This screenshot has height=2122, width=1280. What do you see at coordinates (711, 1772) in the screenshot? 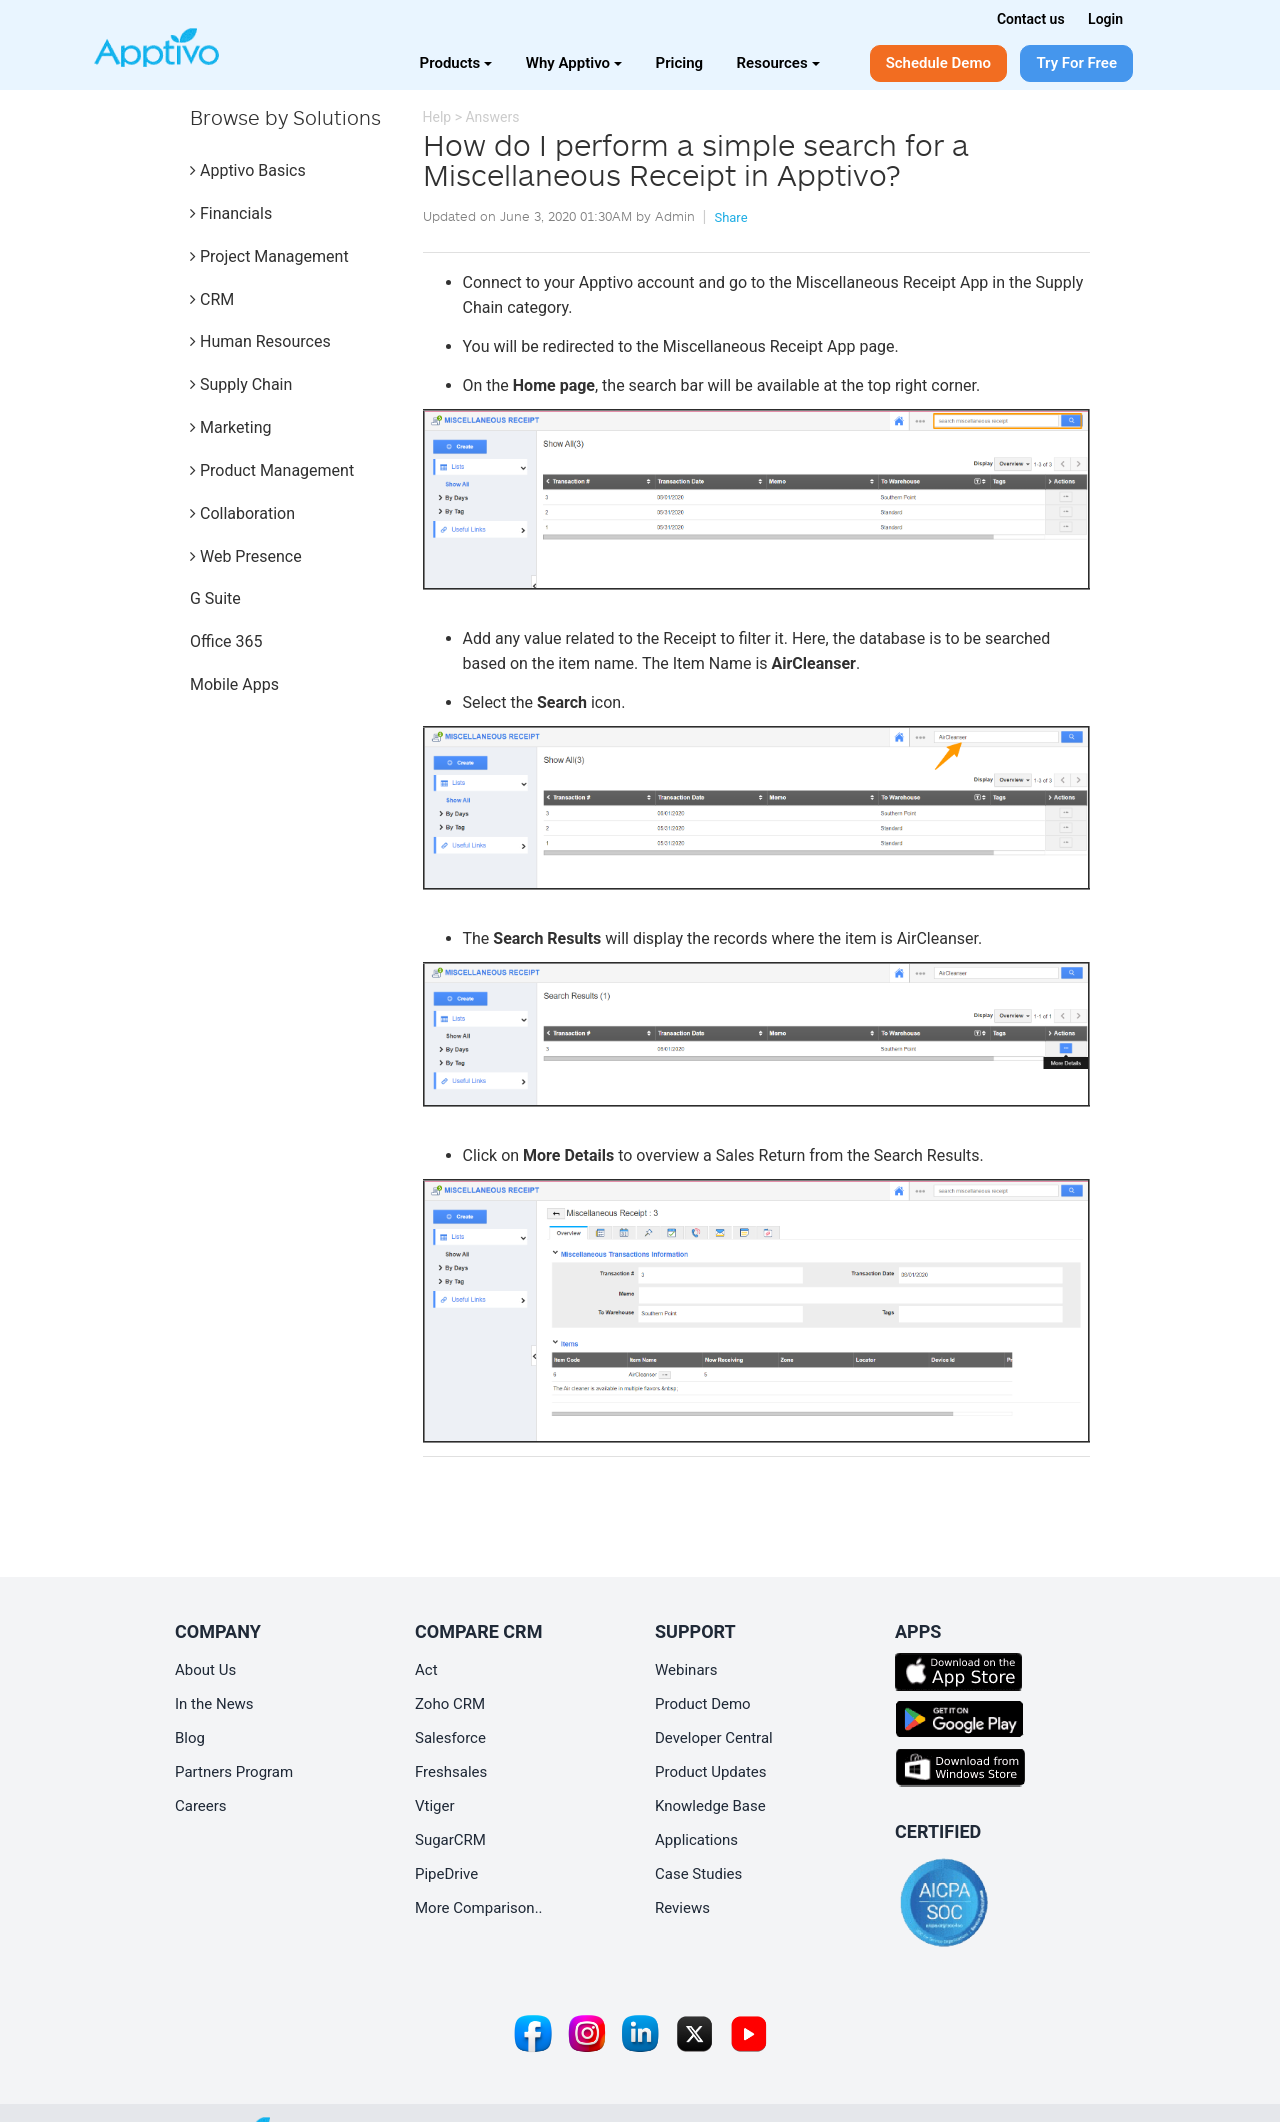
I see `Product Updates` at bounding box center [711, 1772].